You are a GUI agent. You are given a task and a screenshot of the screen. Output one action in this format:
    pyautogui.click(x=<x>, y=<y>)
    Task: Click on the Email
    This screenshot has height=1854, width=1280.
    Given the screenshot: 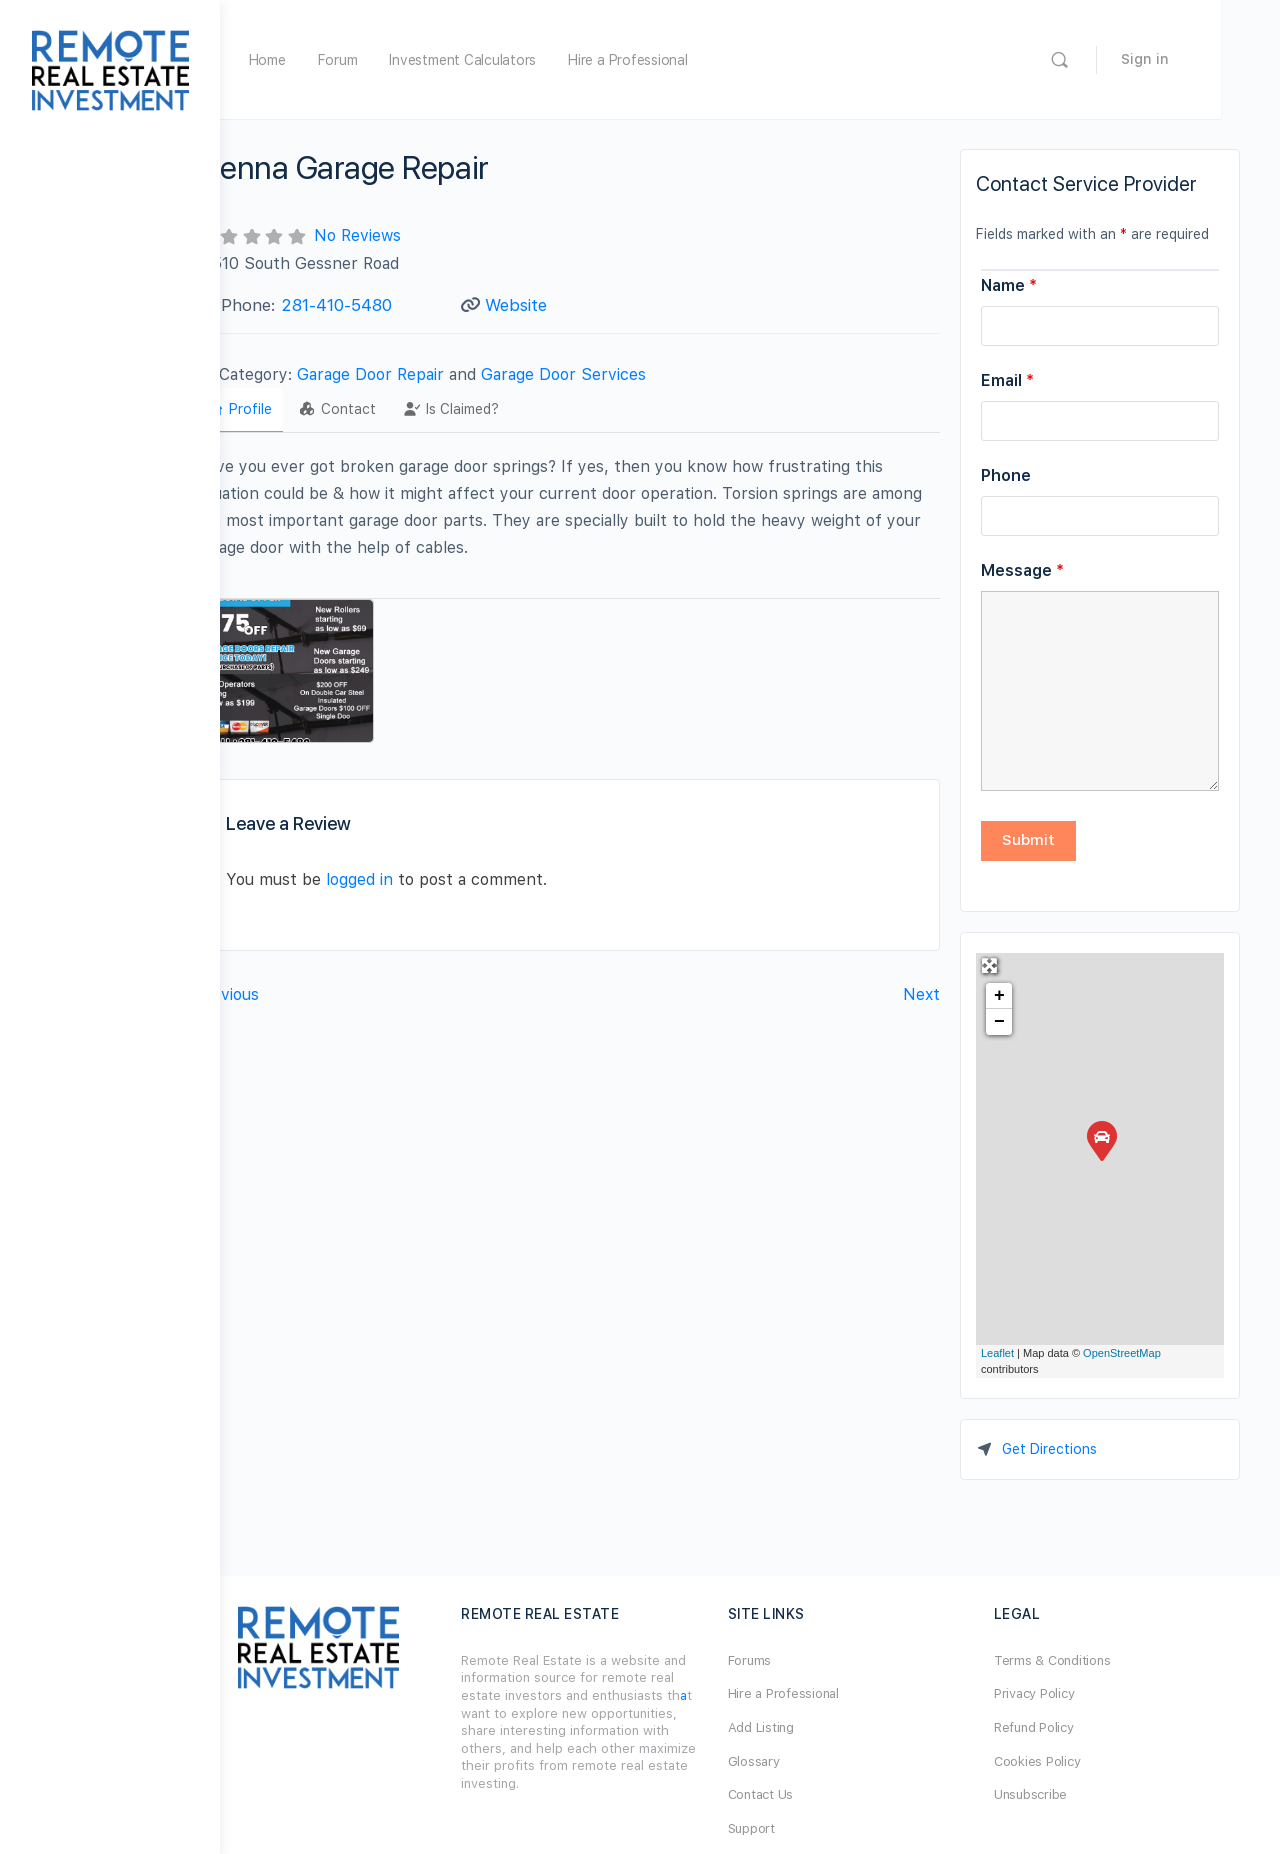 What is the action you would take?
    pyautogui.click(x=1007, y=380)
    